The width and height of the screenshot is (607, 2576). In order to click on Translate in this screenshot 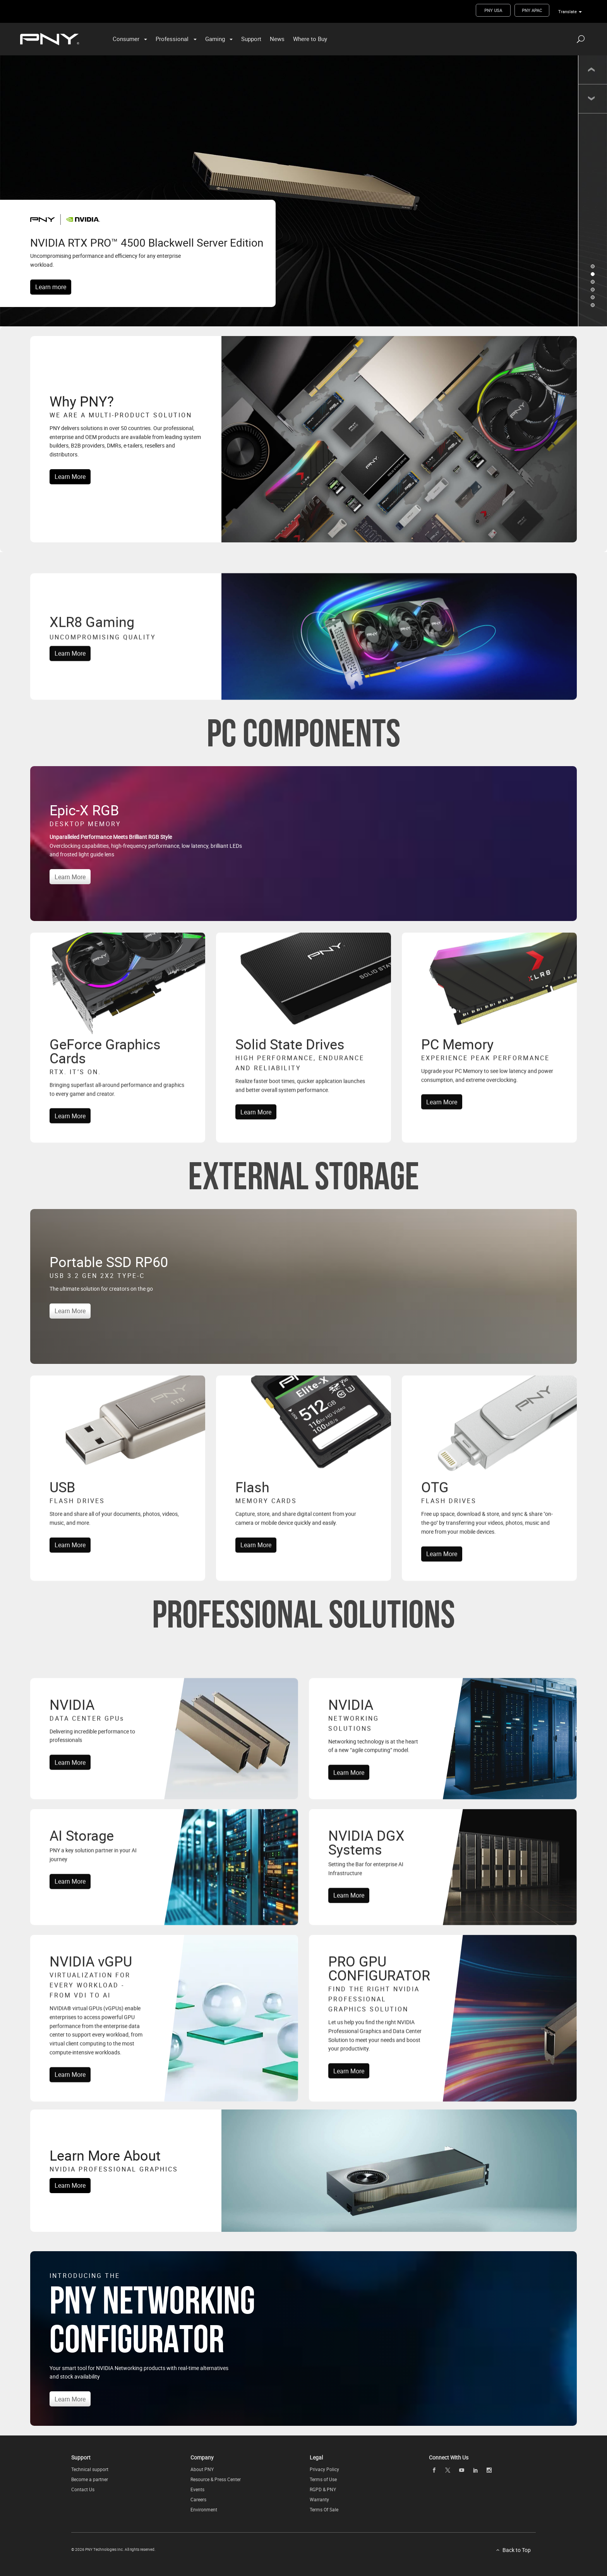, I will do `click(567, 11)`.